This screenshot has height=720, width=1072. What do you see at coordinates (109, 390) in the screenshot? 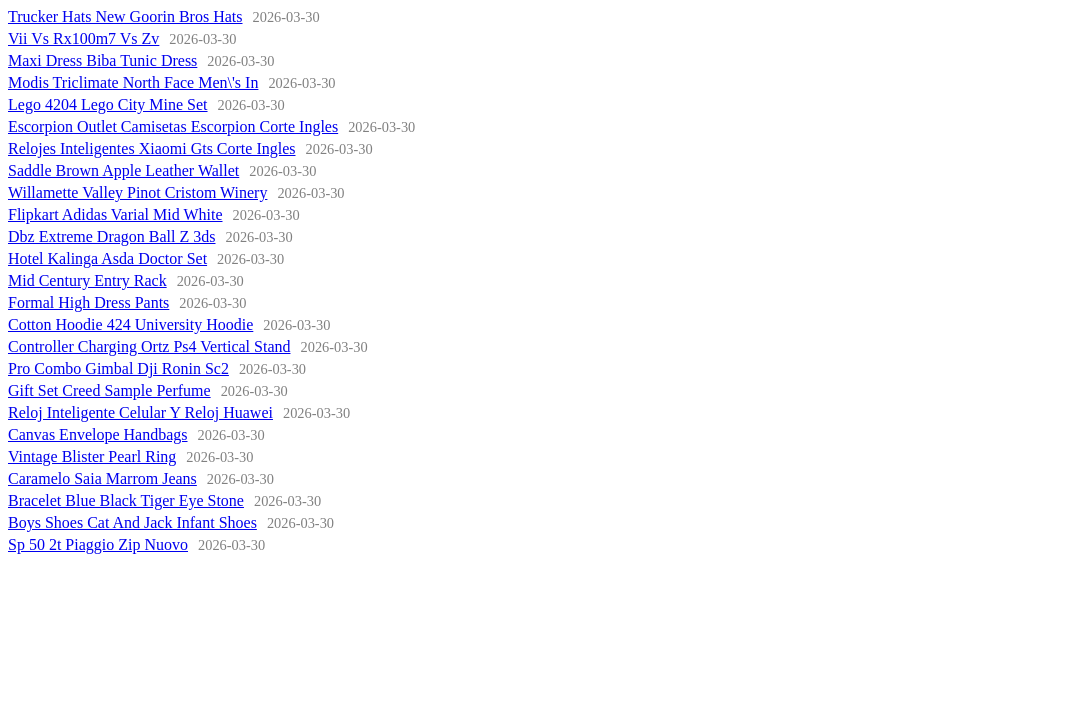
I see `Gift Set Creed Sample Perfume` at bounding box center [109, 390].